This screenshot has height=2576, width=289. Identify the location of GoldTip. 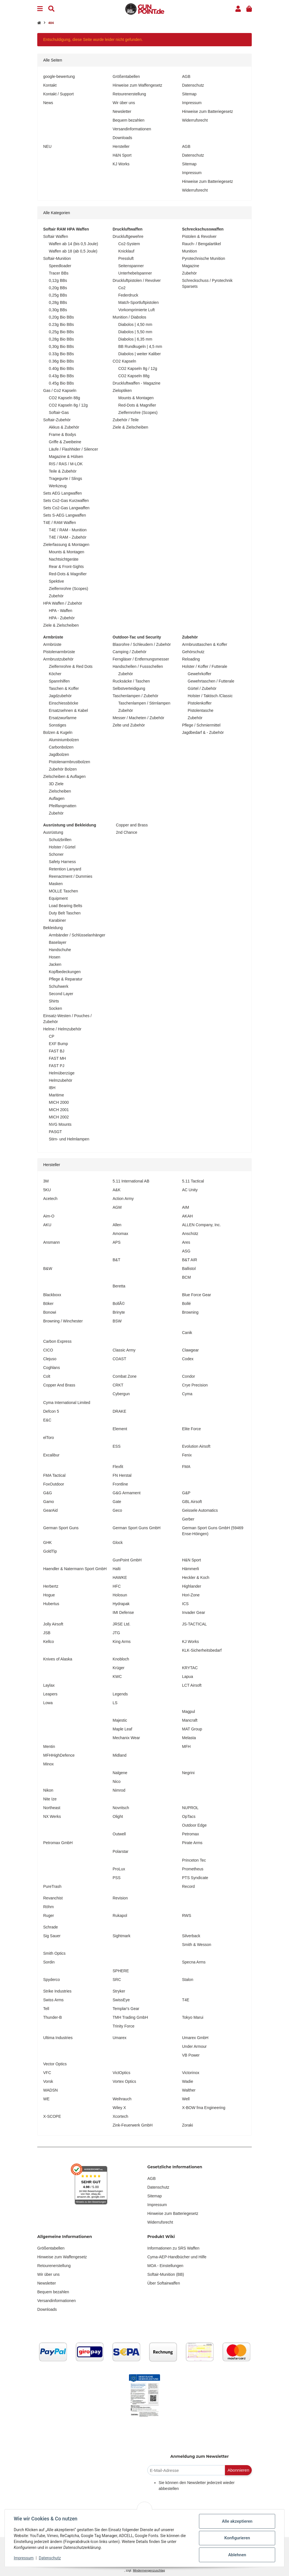
(50, 1551).